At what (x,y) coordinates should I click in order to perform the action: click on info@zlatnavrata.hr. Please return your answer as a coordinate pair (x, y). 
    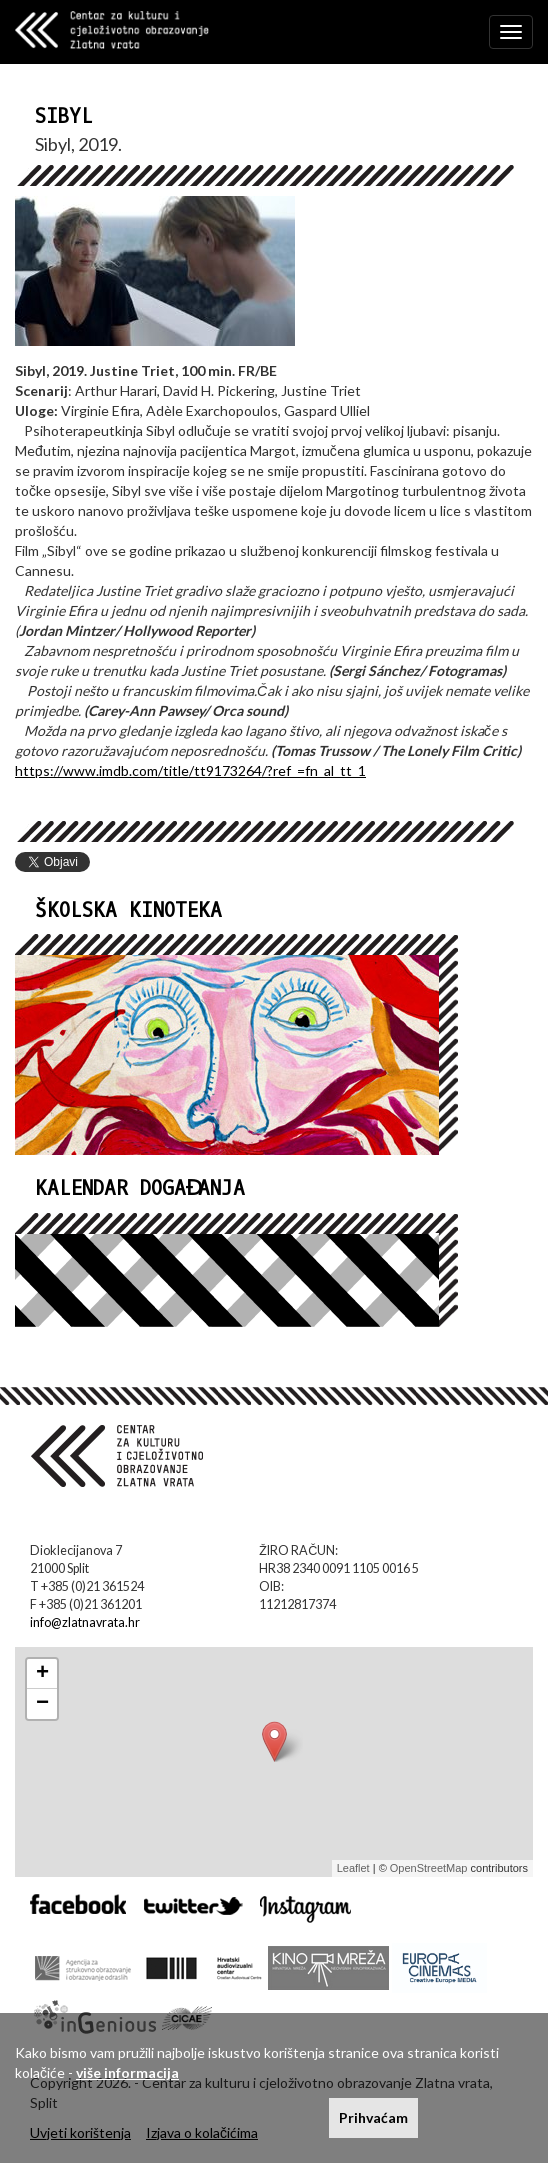
    Looking at the image, I should click on (85, 1622).